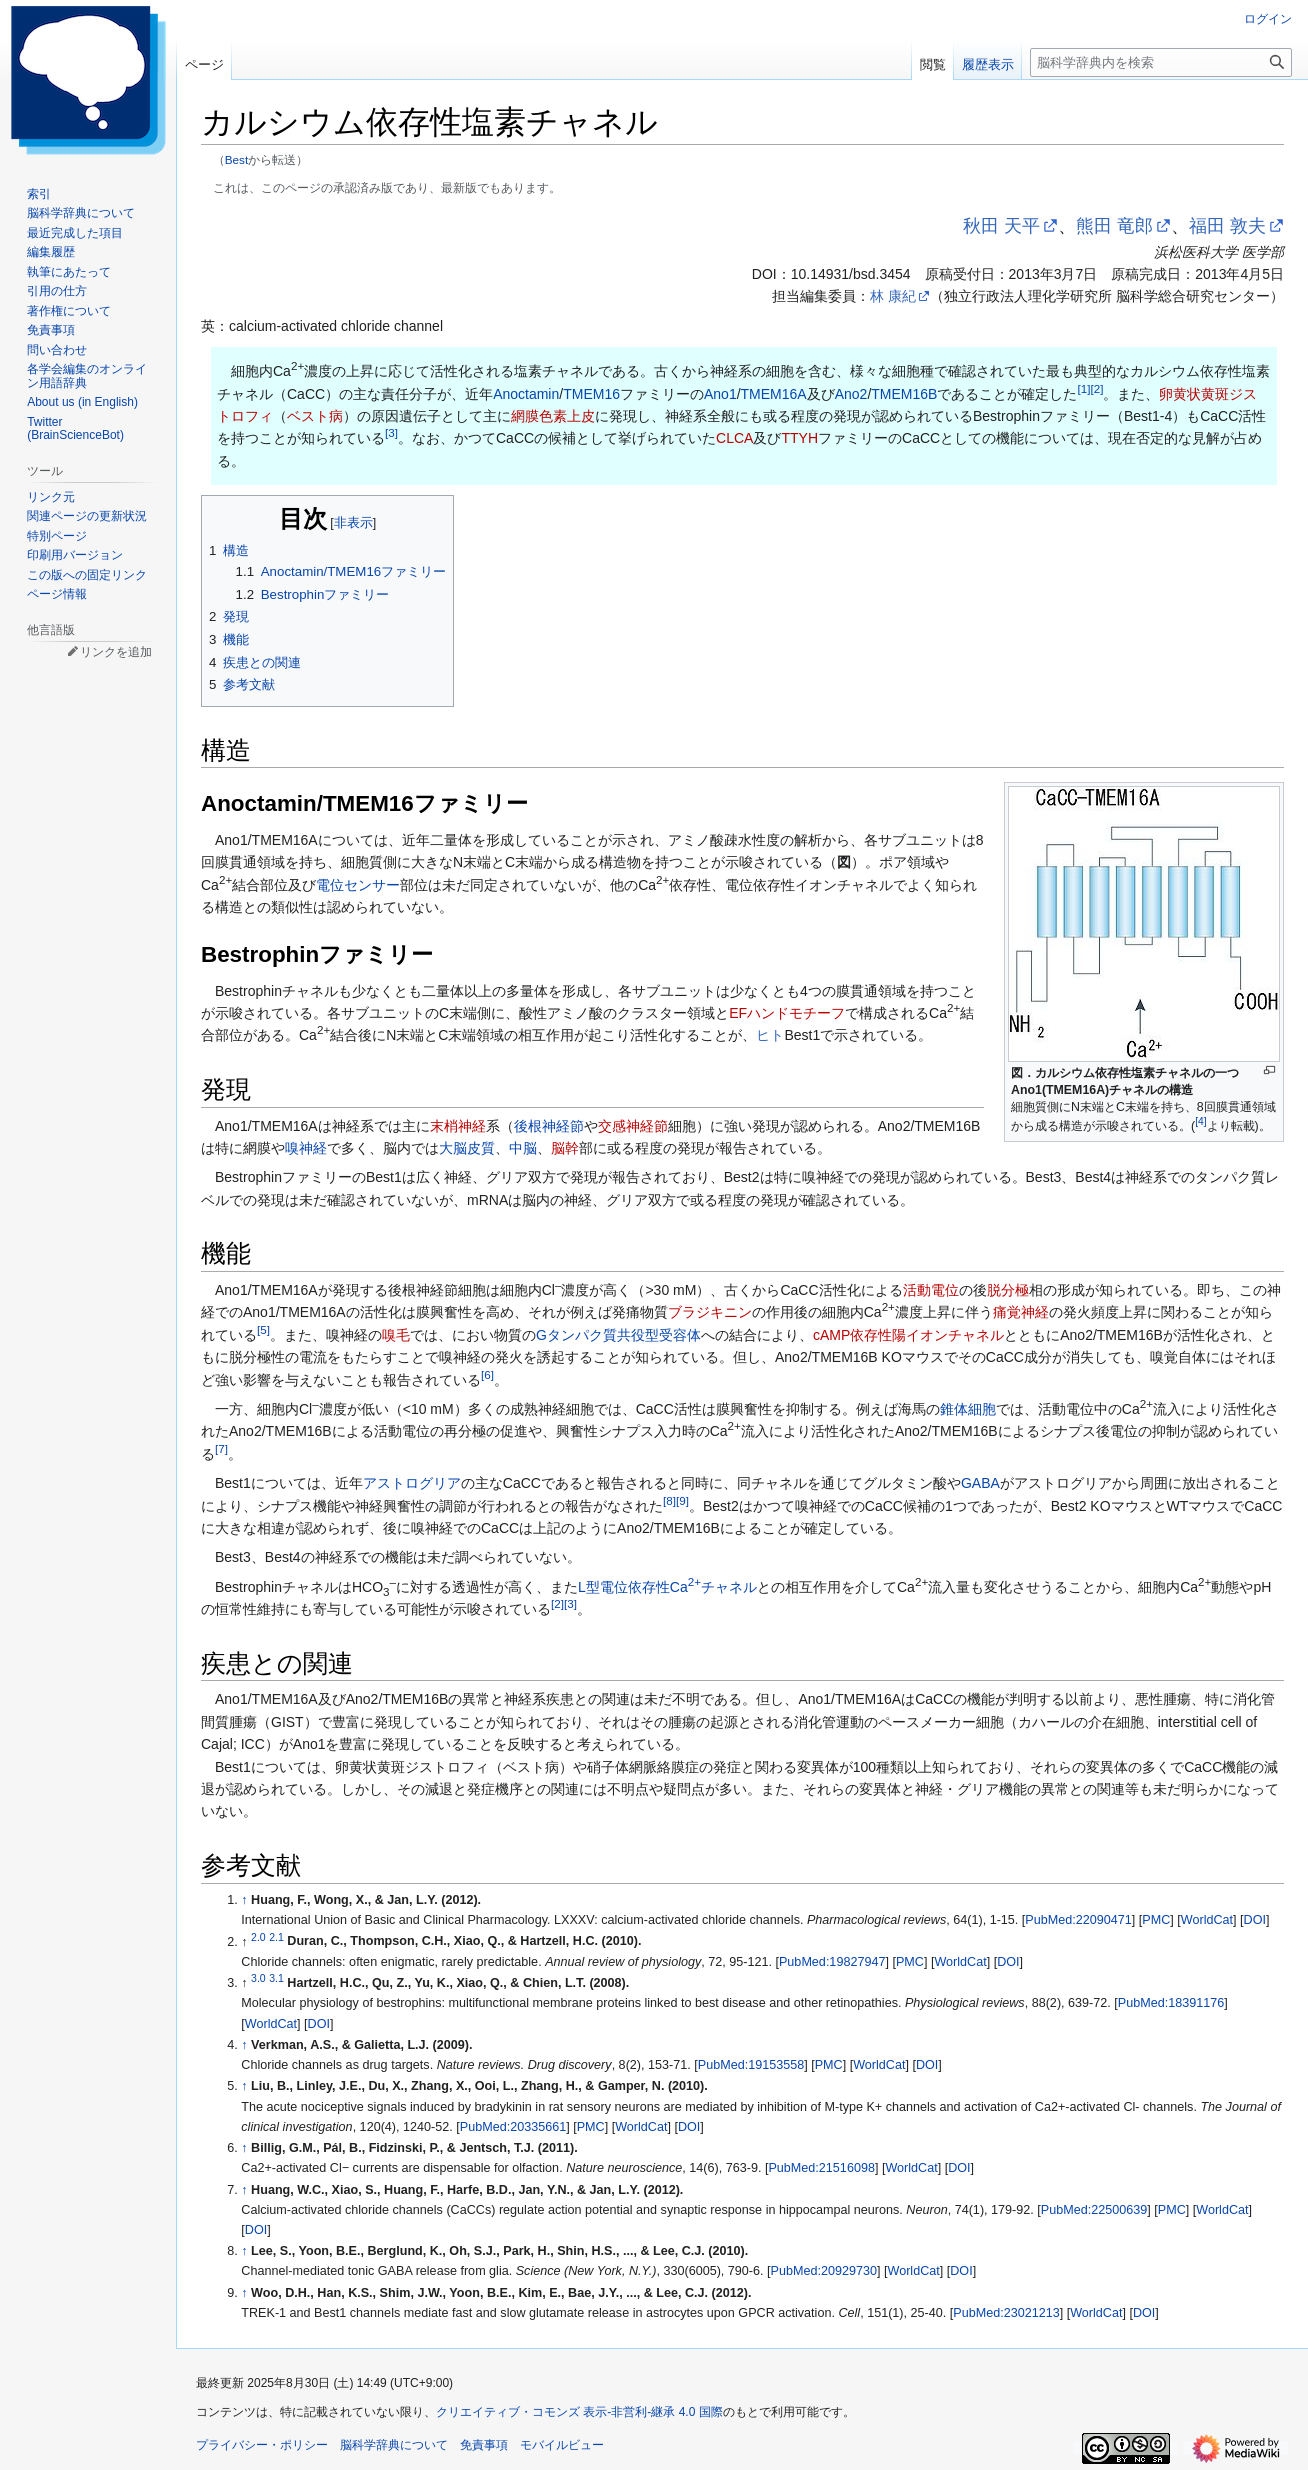 The image size is (1308, 2470). Describe the element at coordinates (562, 2445) in the screenshot. I see `モバイルビュー` at that location.